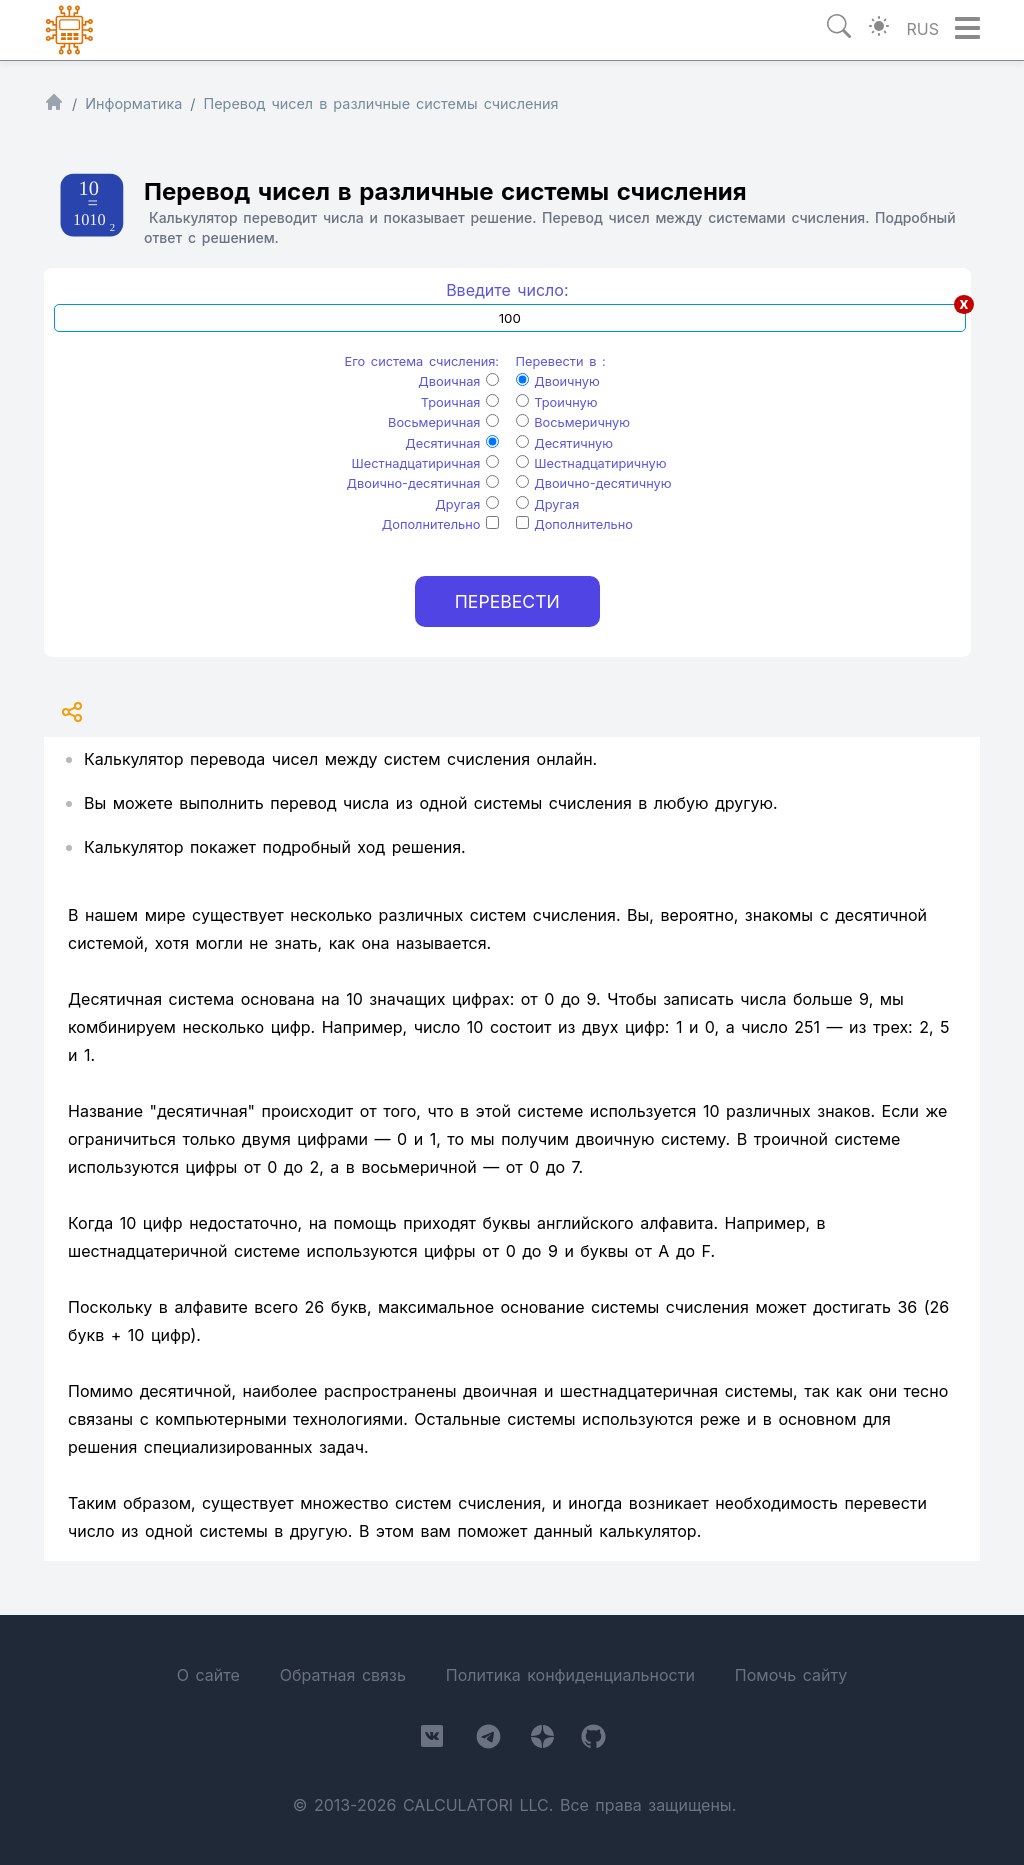 The height and width of the screenshot is (1865, 1024). What do you see at coordinates (208, 1675) in the screenshot?
I see `О сайте` at bounding box center [208, 1675].